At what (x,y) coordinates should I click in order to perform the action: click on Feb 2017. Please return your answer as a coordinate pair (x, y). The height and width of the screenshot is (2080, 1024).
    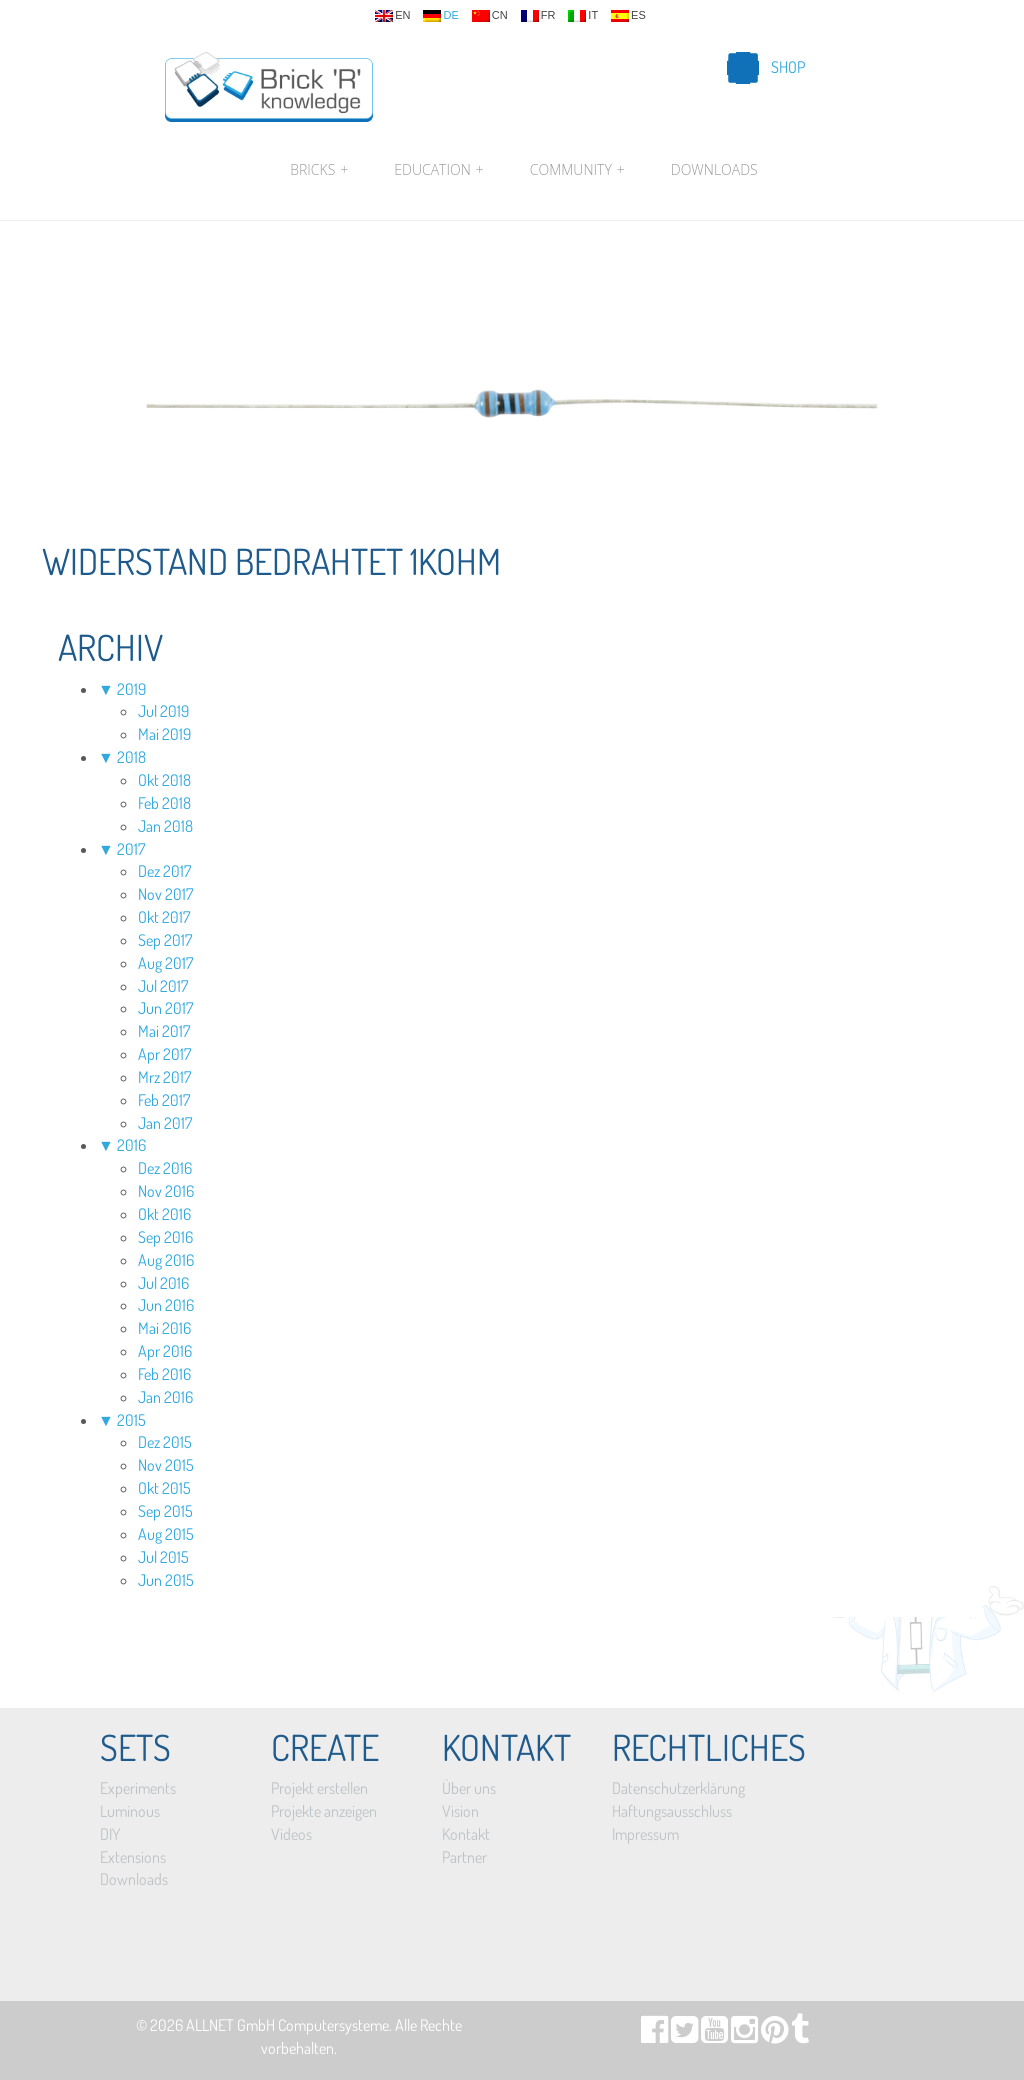
    Looking at the image, I should click on (164, 1100).